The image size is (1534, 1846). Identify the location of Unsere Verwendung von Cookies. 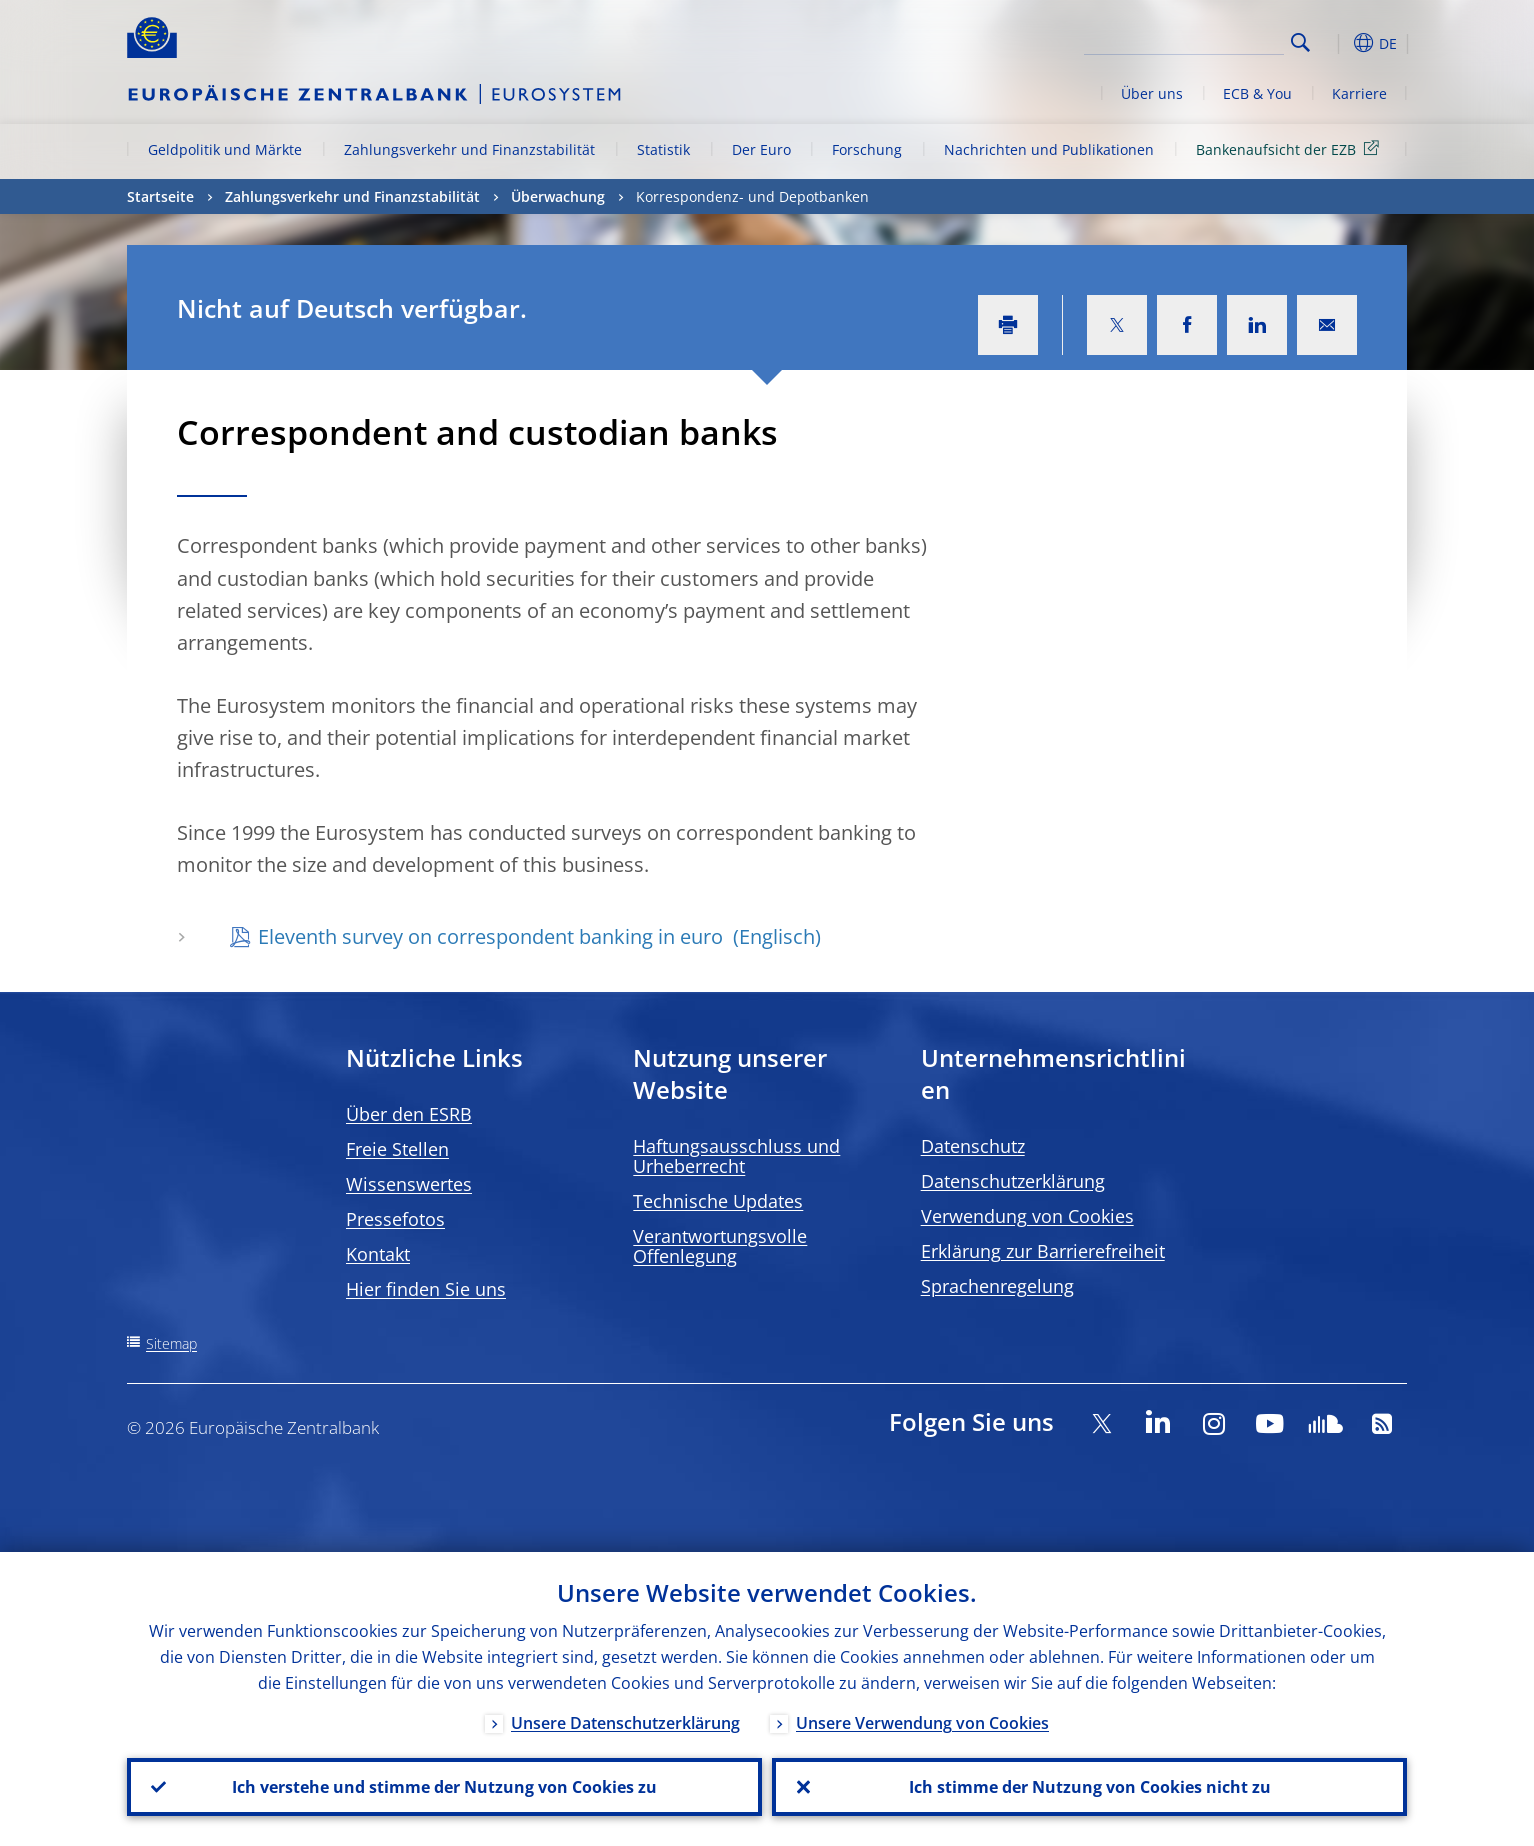
(922, 1723).